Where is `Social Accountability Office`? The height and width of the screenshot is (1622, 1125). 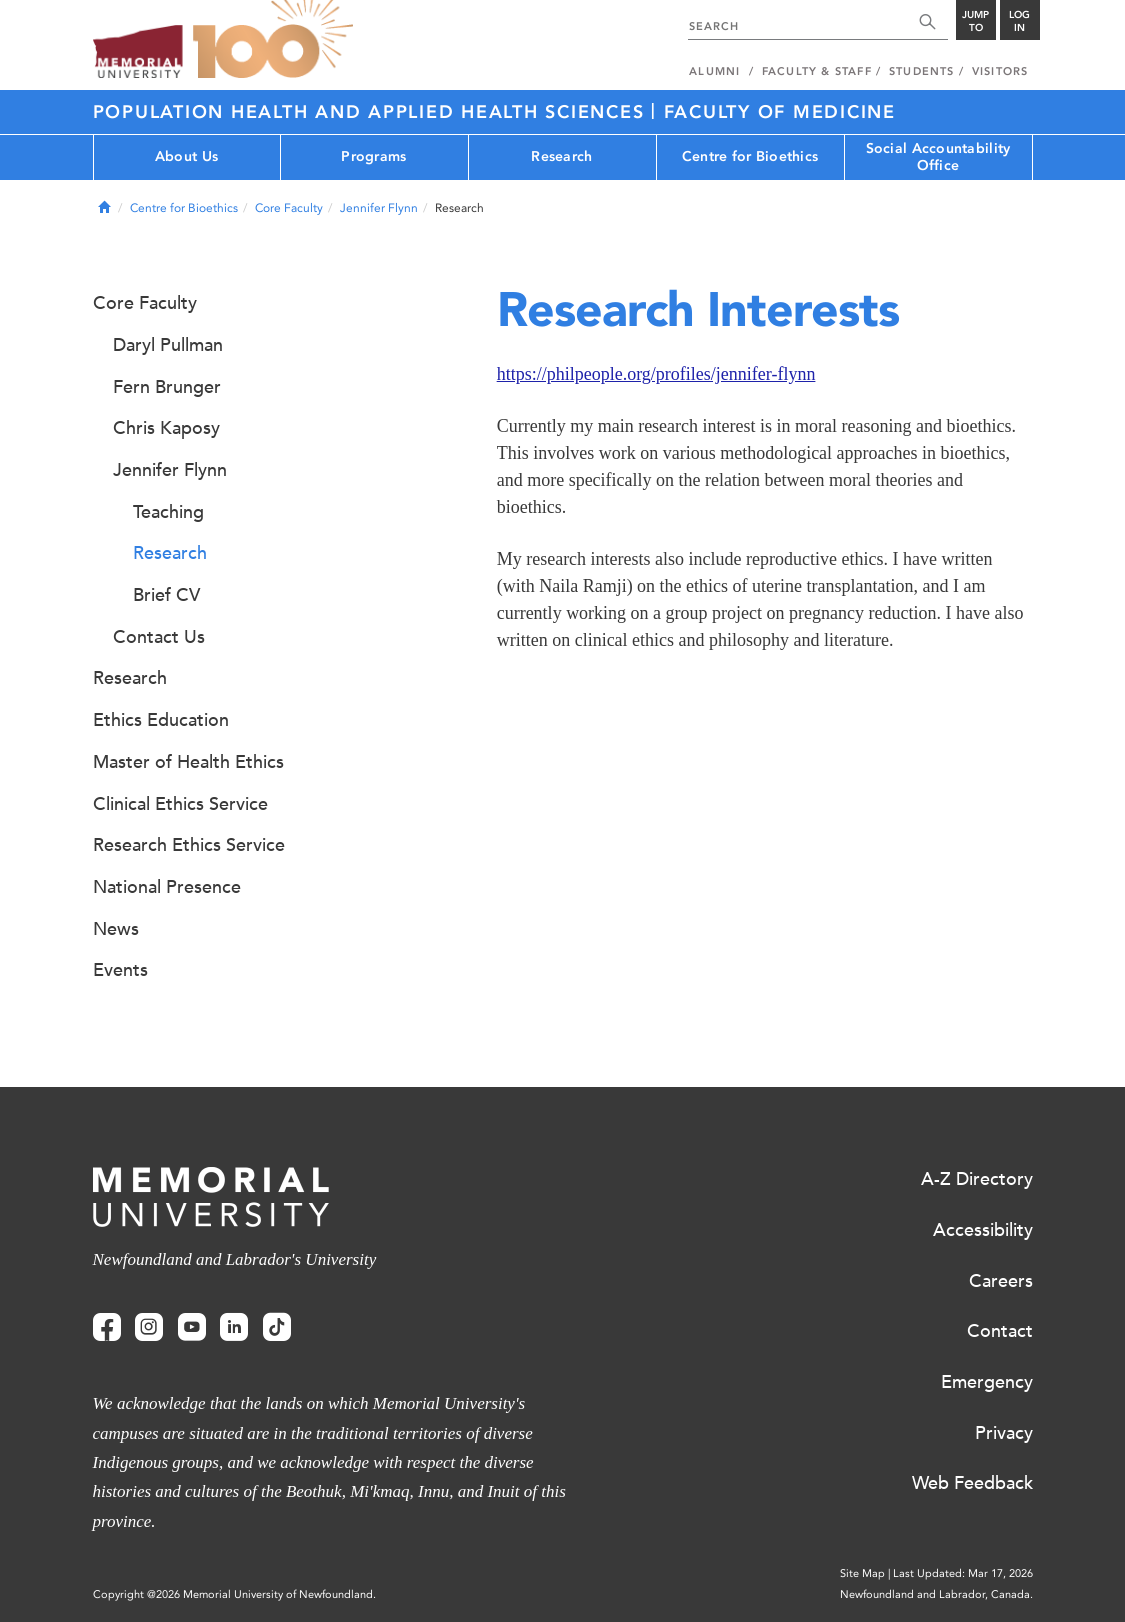
Social Accountability Office is located at coordinates (938, 157).